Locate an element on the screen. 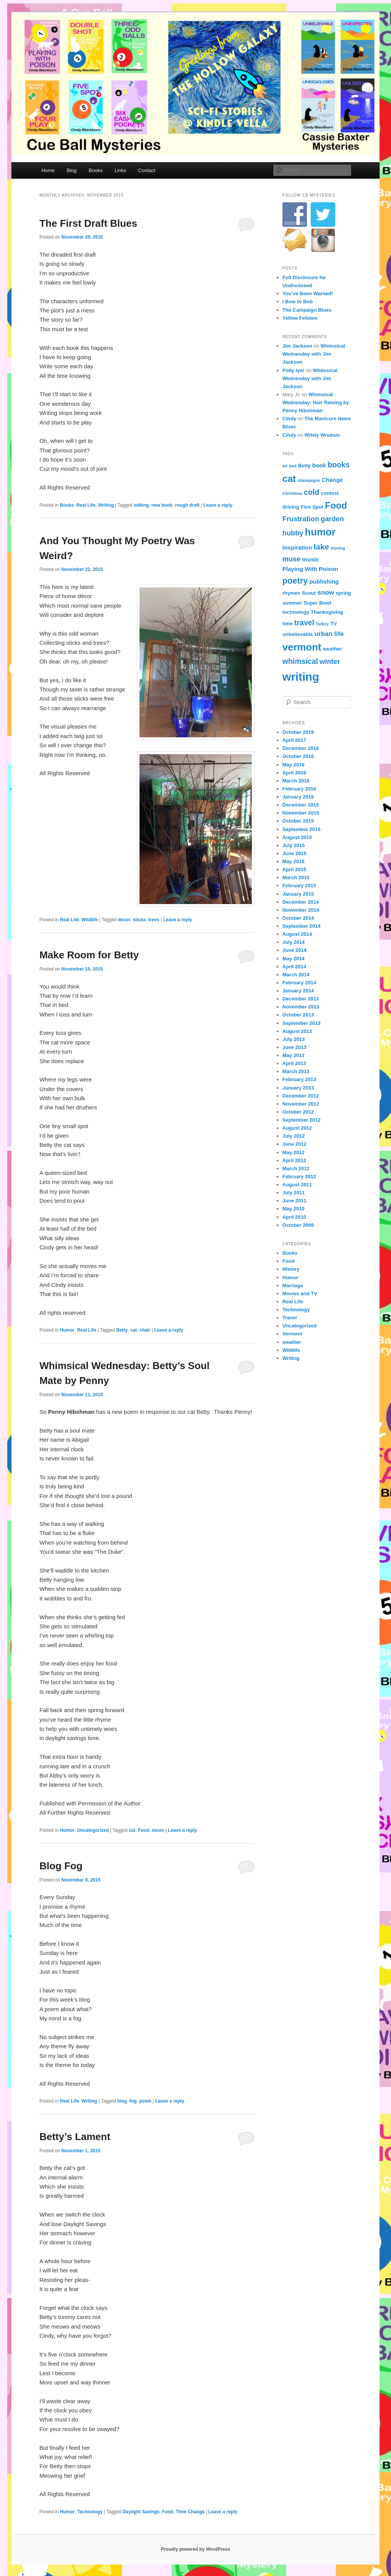  February 2013 is located at coordinates (299, 1079).